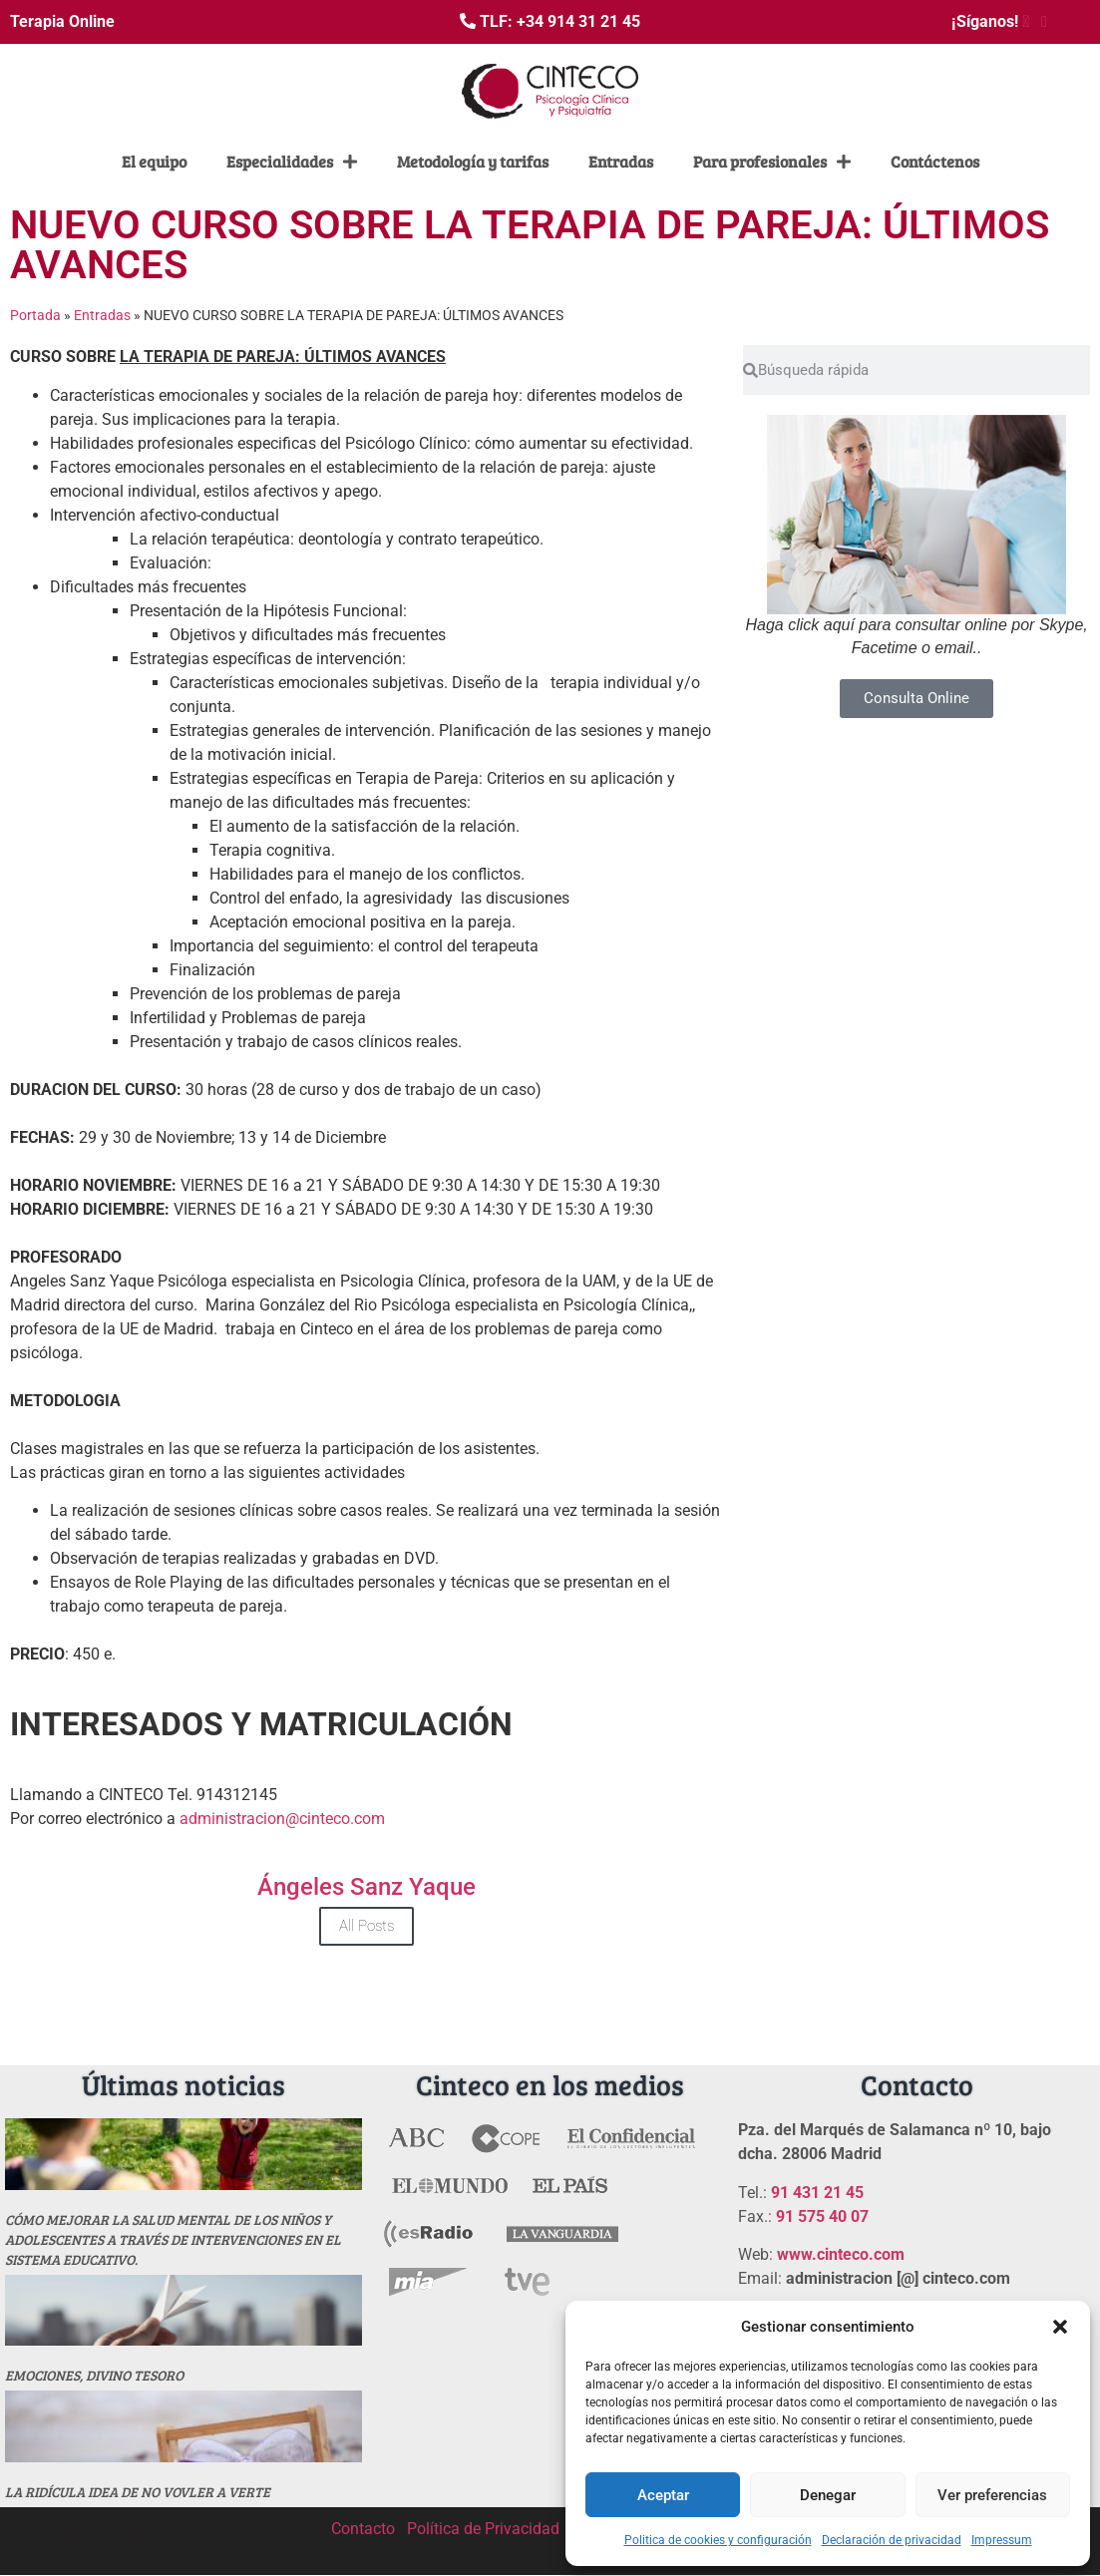  I want to click on Cómo mejorar la salud mental de los niños y adolescentes a través de intervenciones en el sistema educativo., so click(173, 2239).